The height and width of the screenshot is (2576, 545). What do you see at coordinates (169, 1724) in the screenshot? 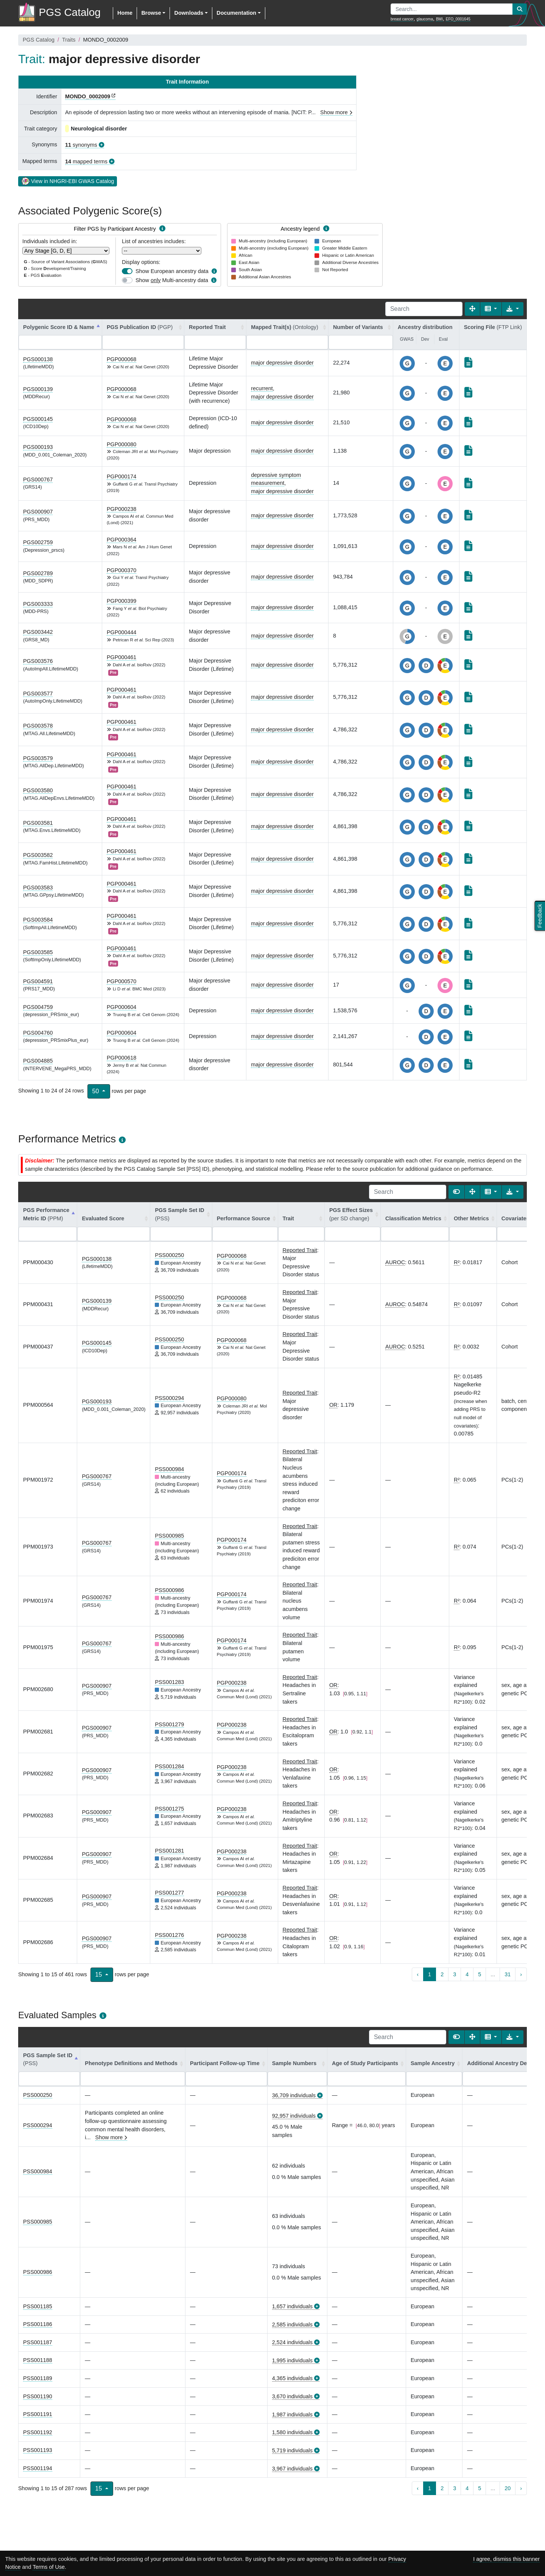
I see `PSS001279` at bounding box center [169, 1724].